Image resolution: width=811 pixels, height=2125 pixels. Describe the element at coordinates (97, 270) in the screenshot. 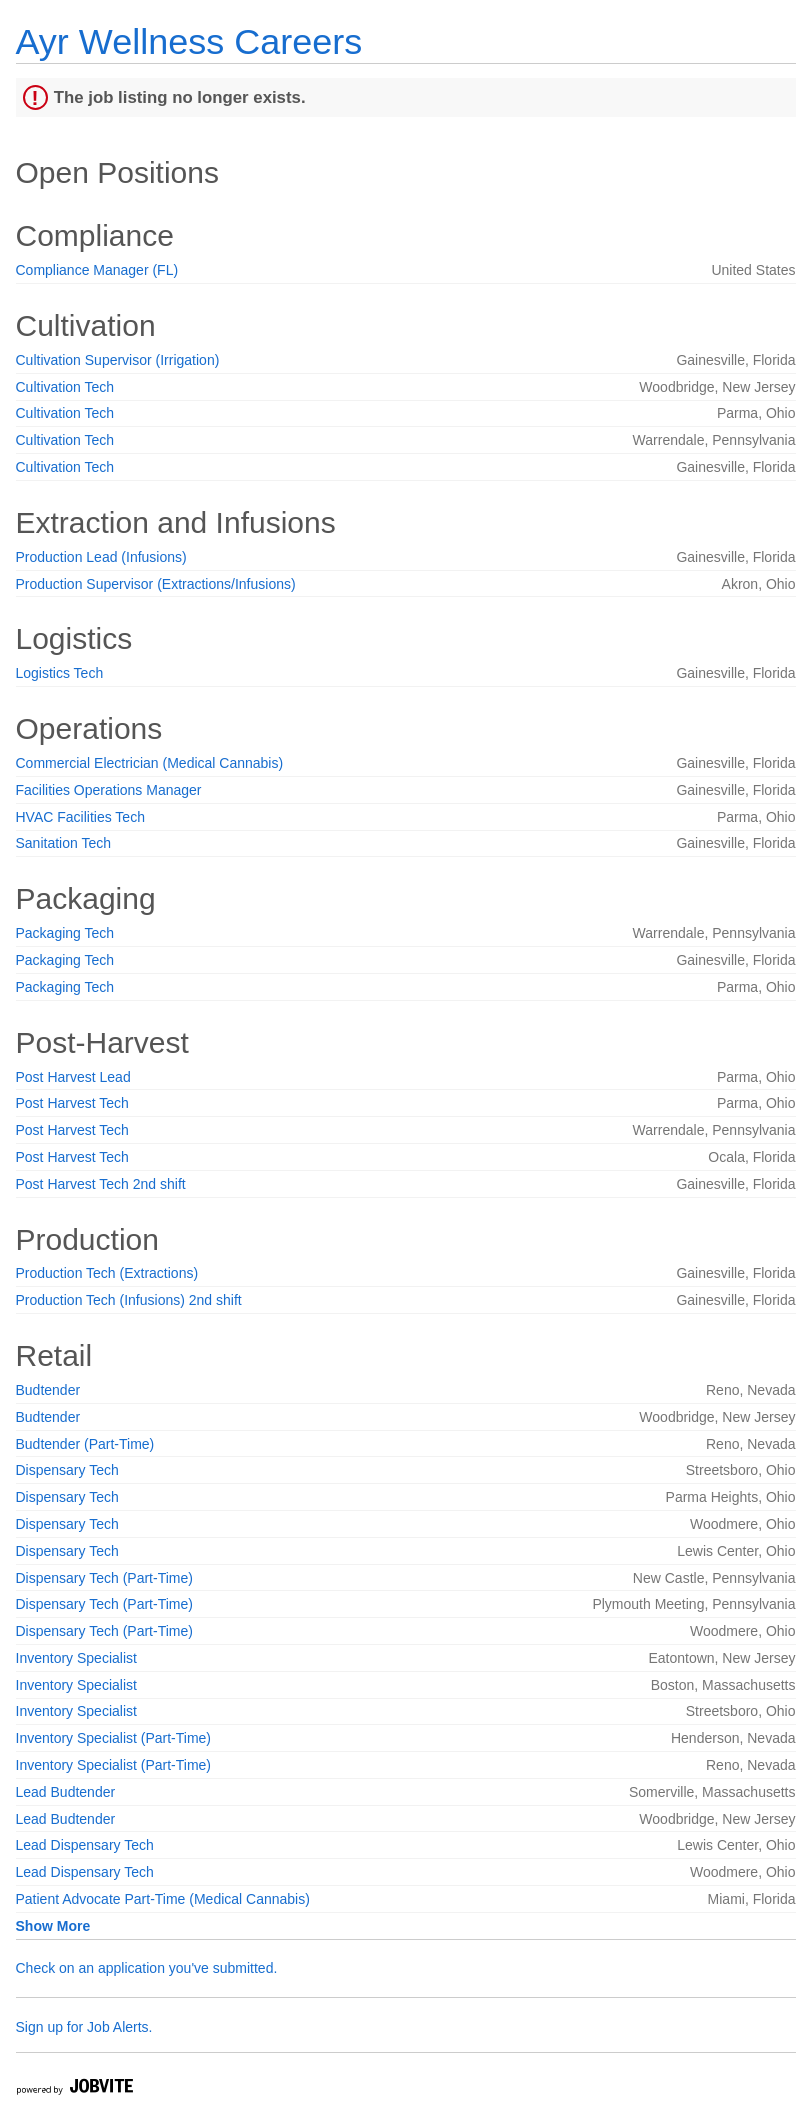

I see `Compliance Manager (FL)` at that location.